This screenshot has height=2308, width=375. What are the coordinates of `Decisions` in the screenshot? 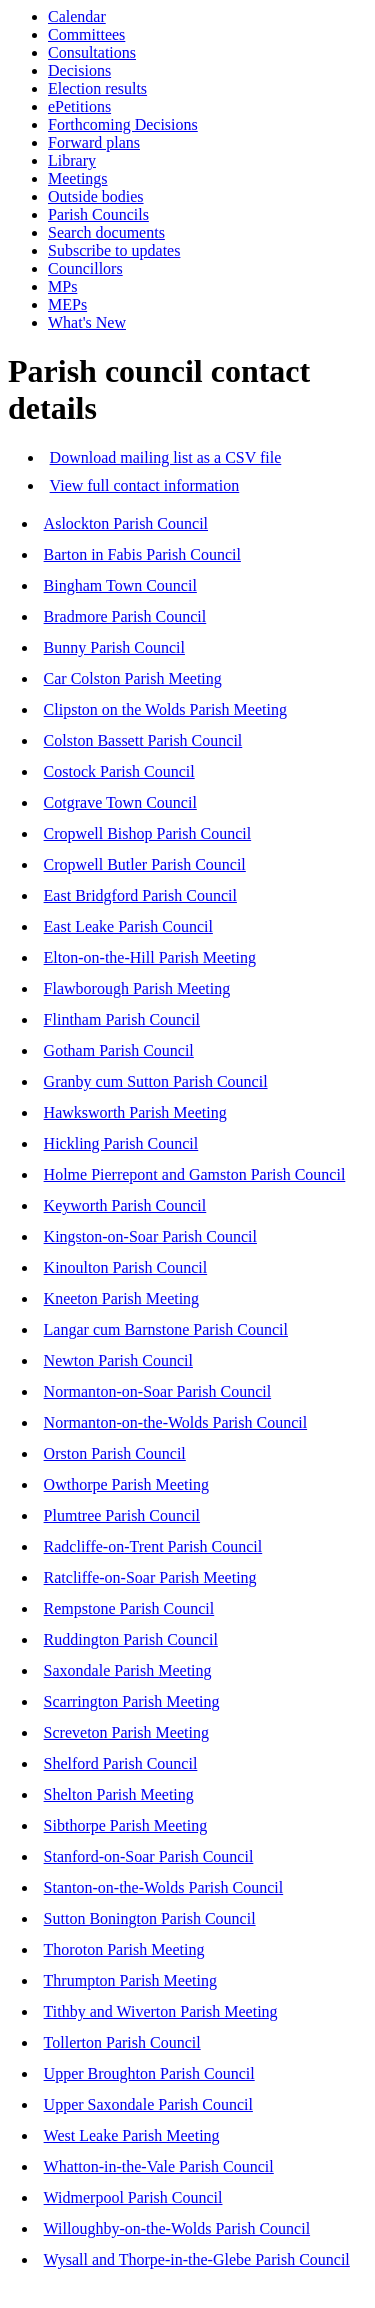 It's located at (79, 70).